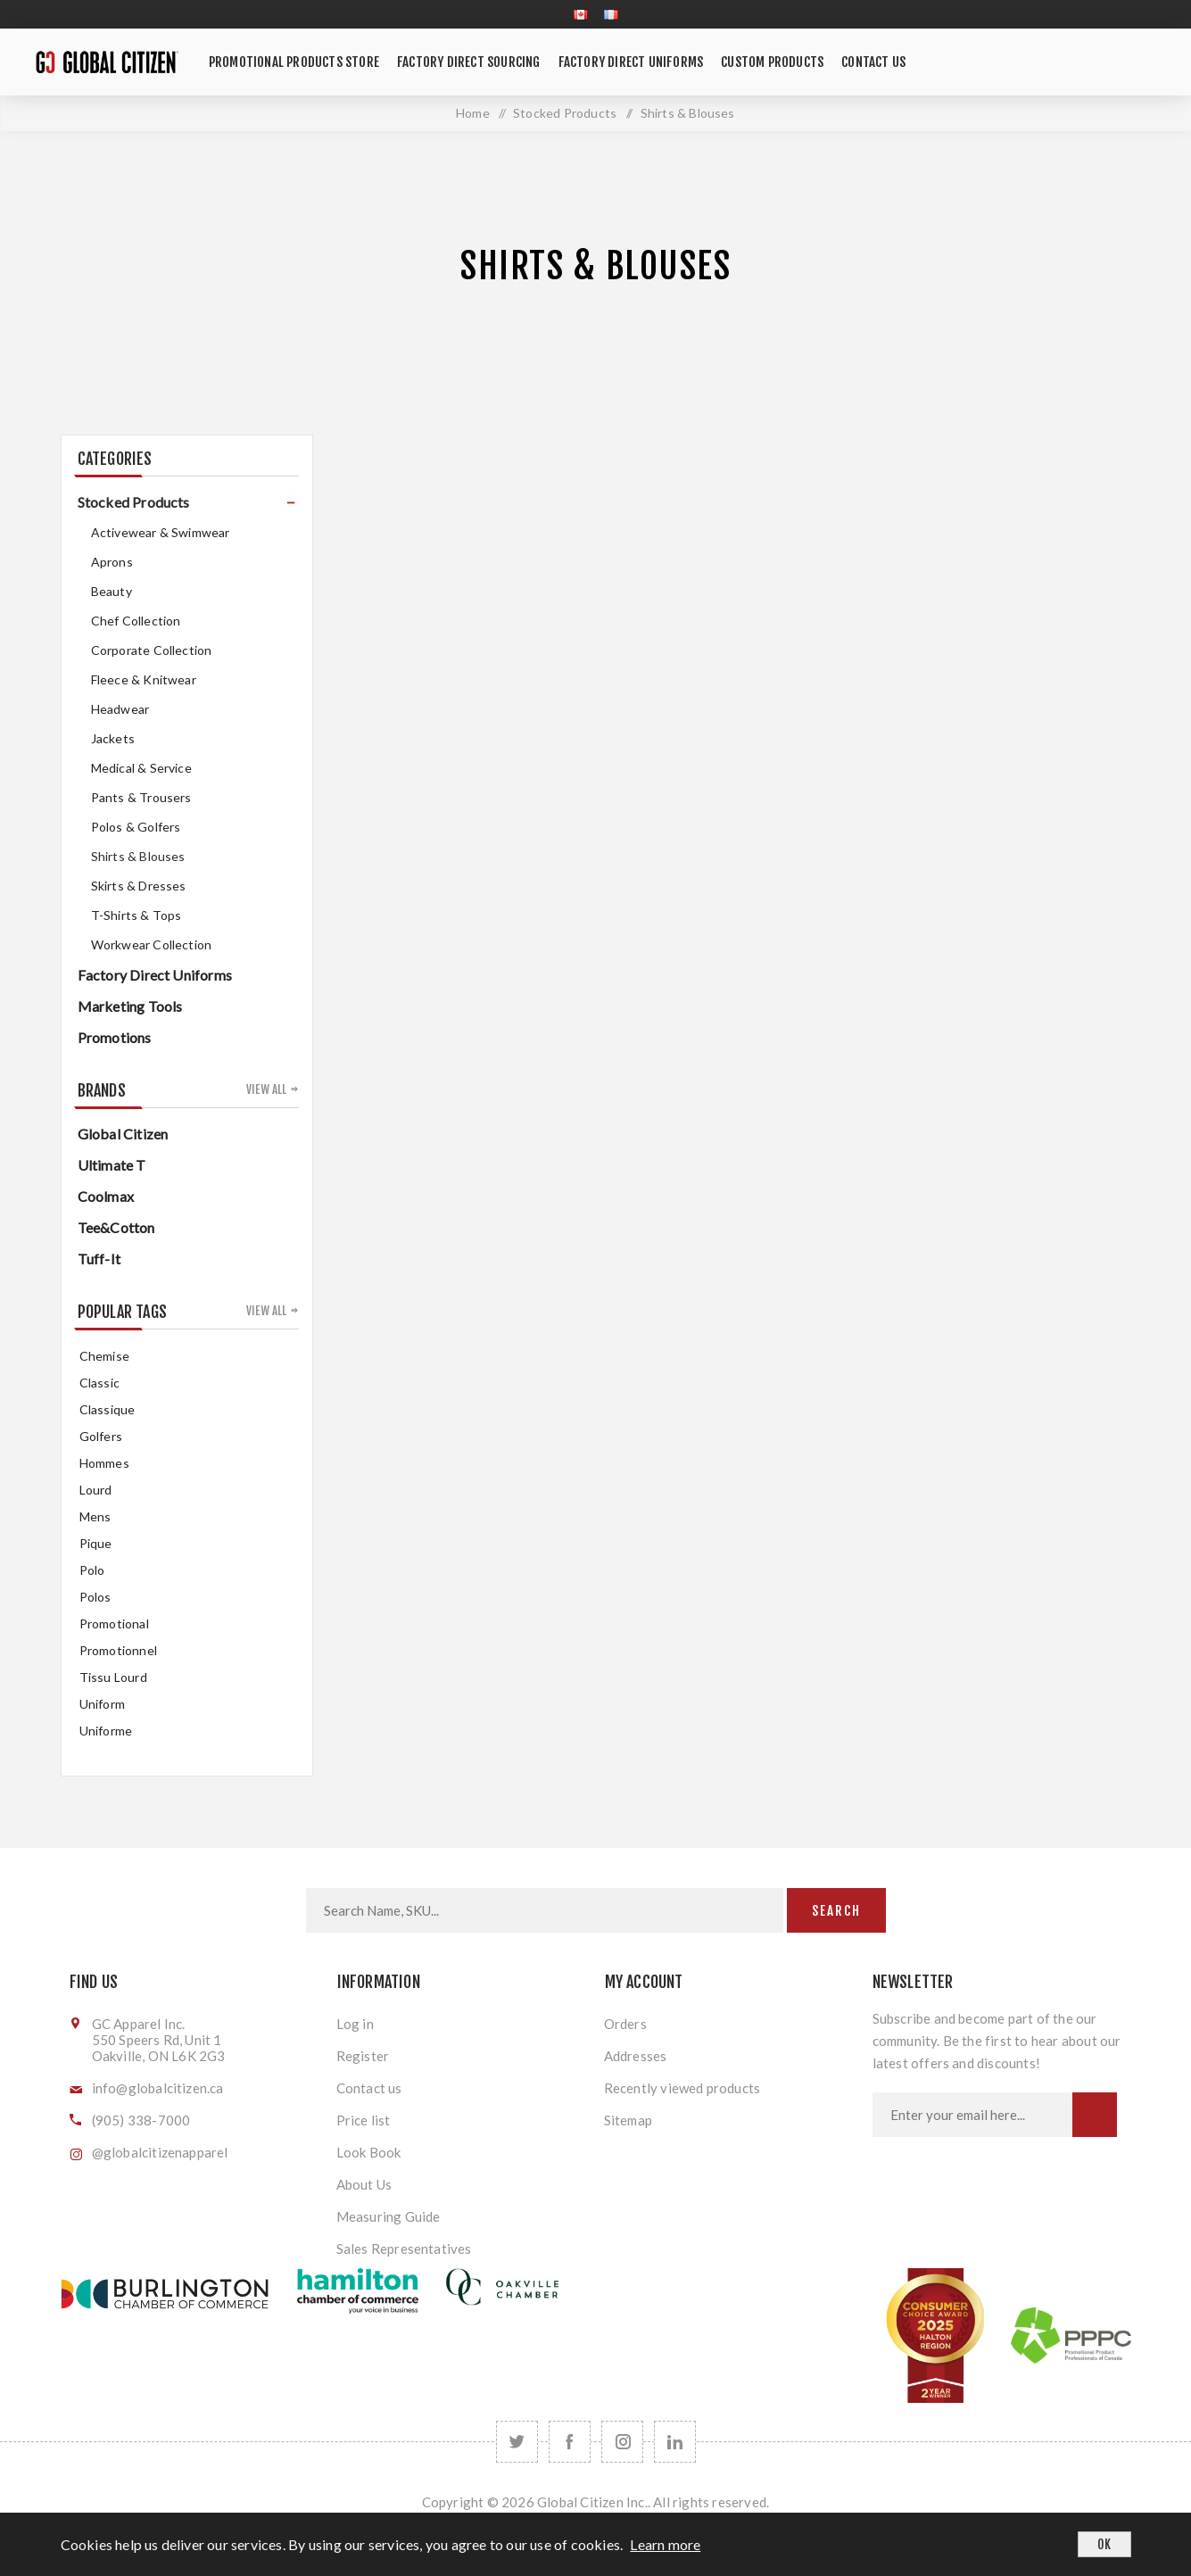  Describe the element at coordinates (635, 2056) in the screenshot. I see `Addresses` at that location.